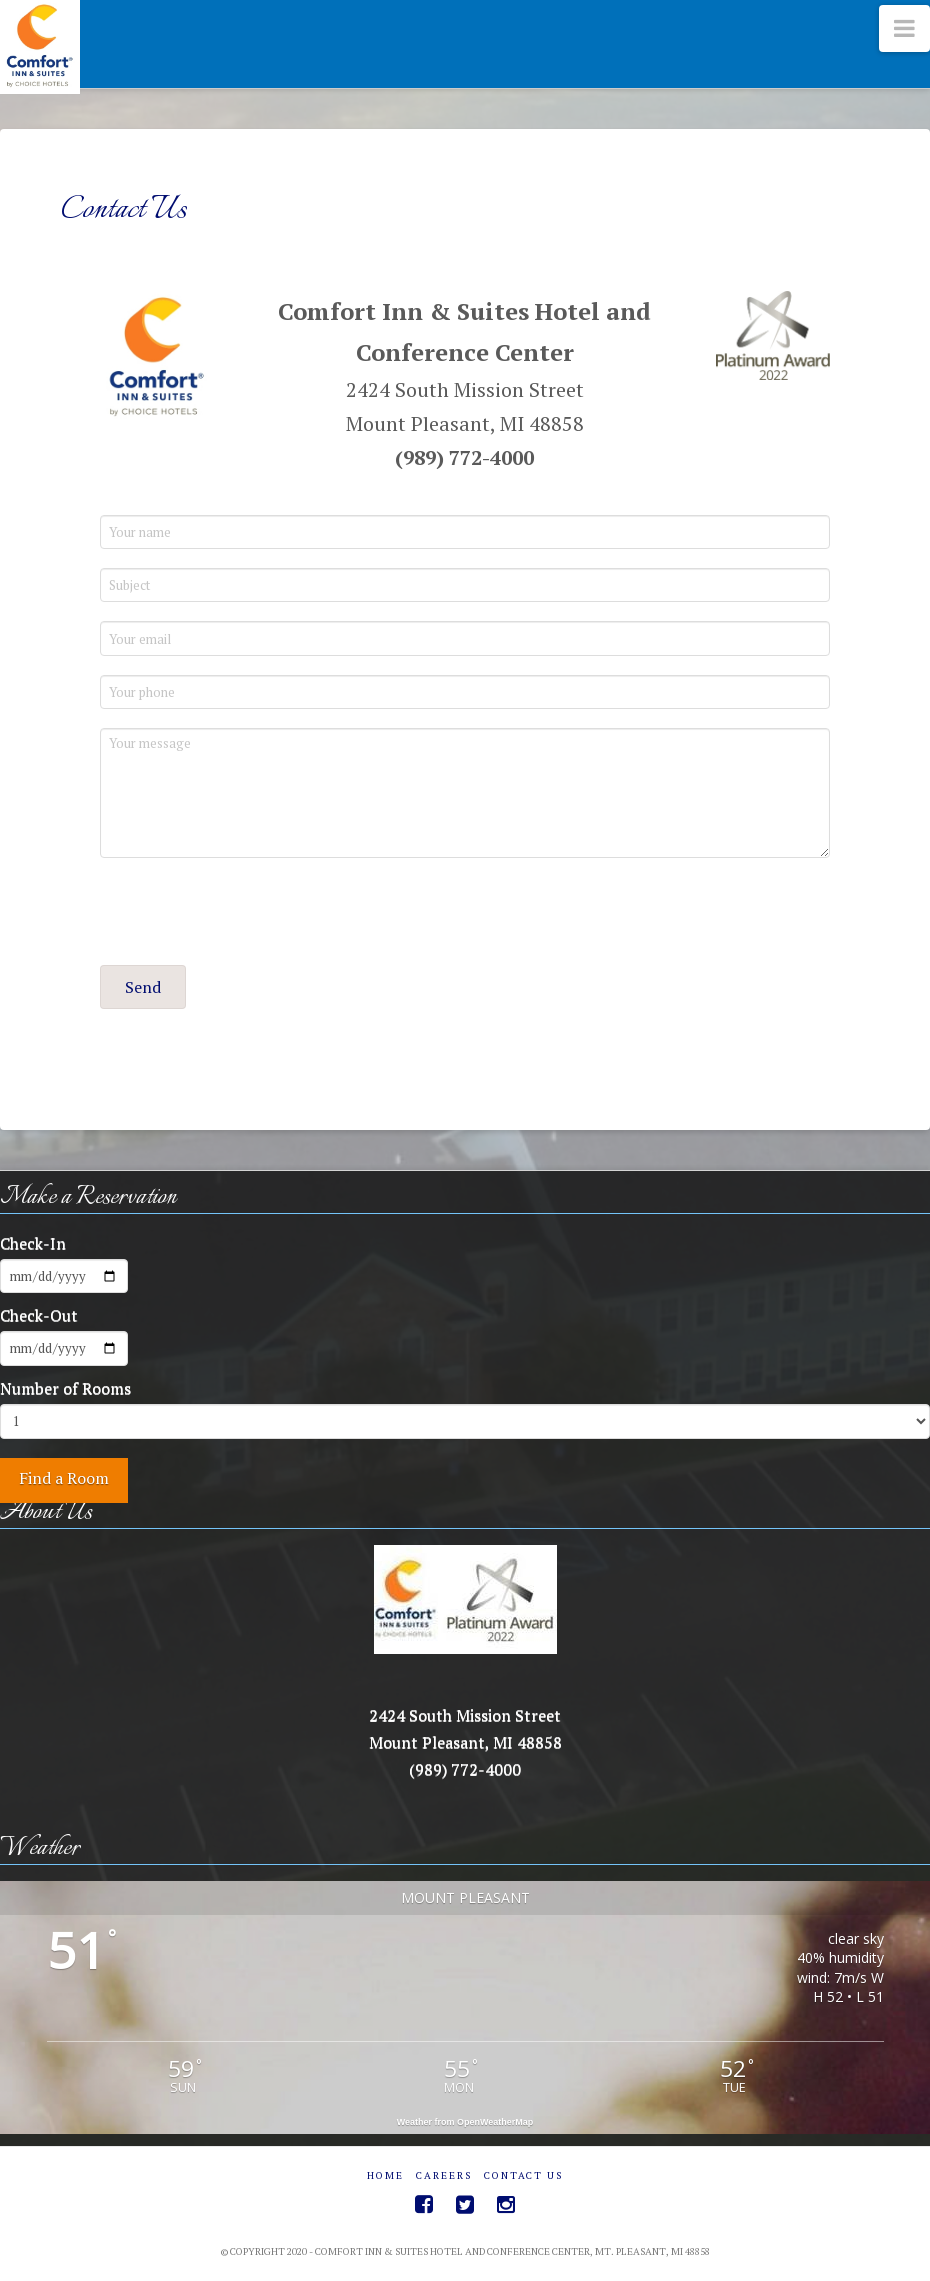 The width and height of the screenshot is (930, 2281). I want to click on [presentation], so click(252, 916).